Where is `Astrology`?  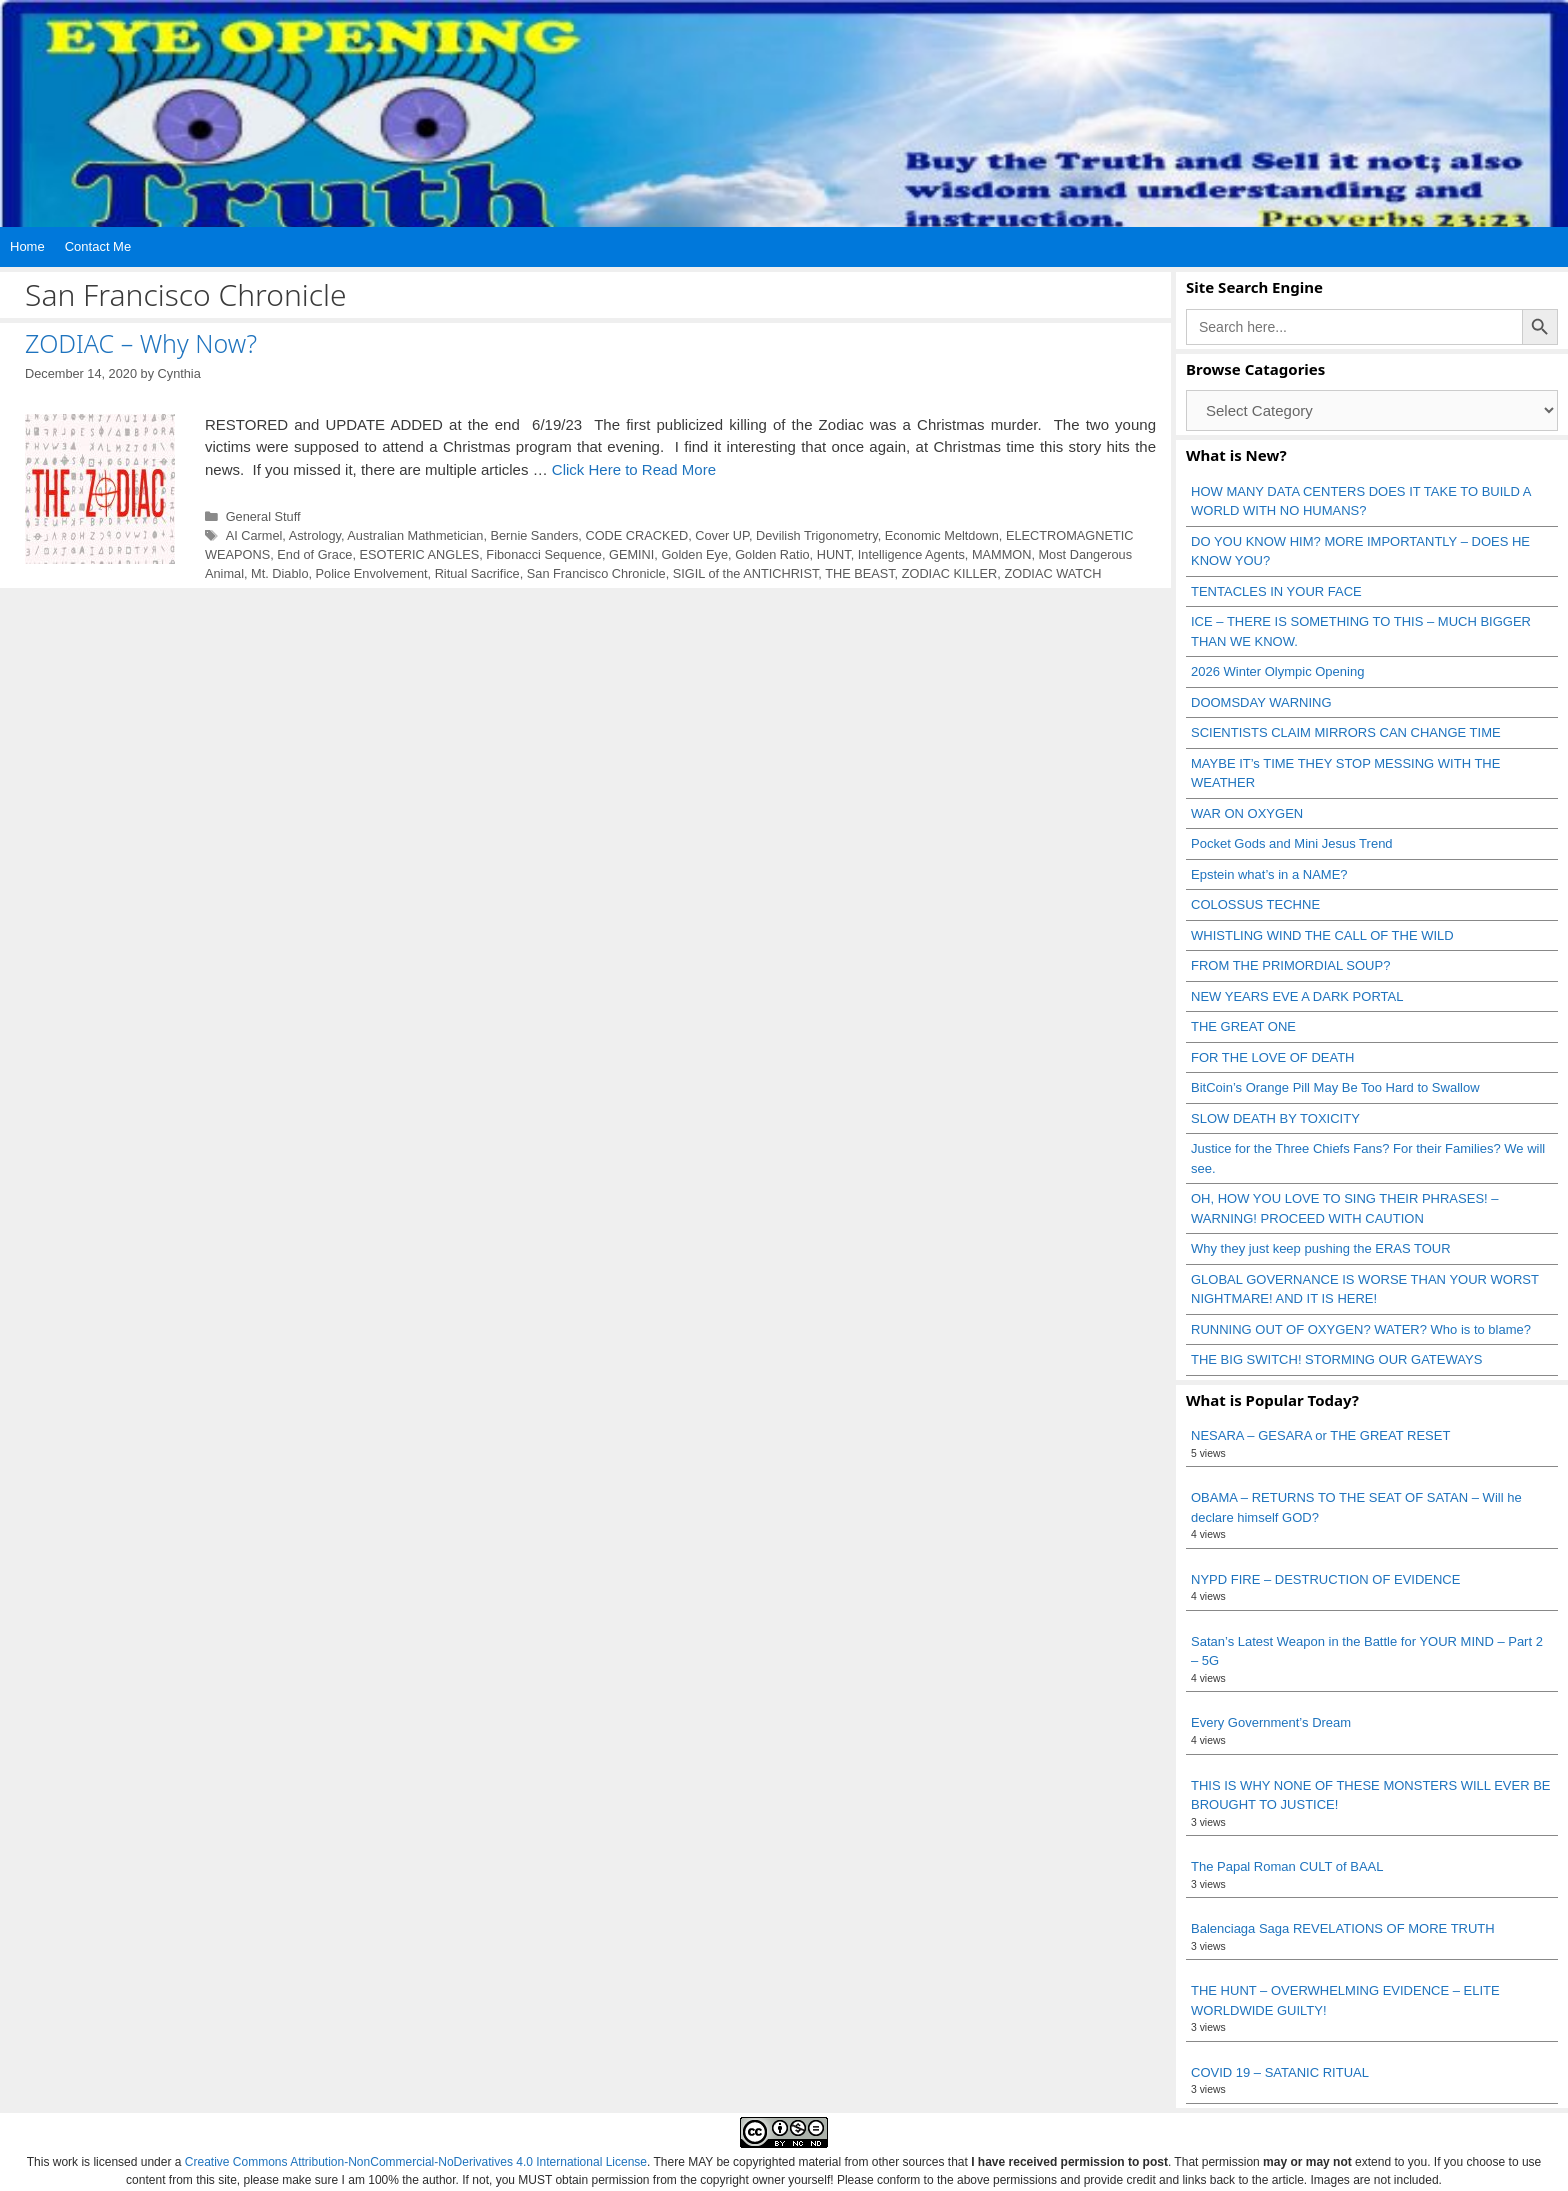
Astrology is located at coordinates (315, 535).